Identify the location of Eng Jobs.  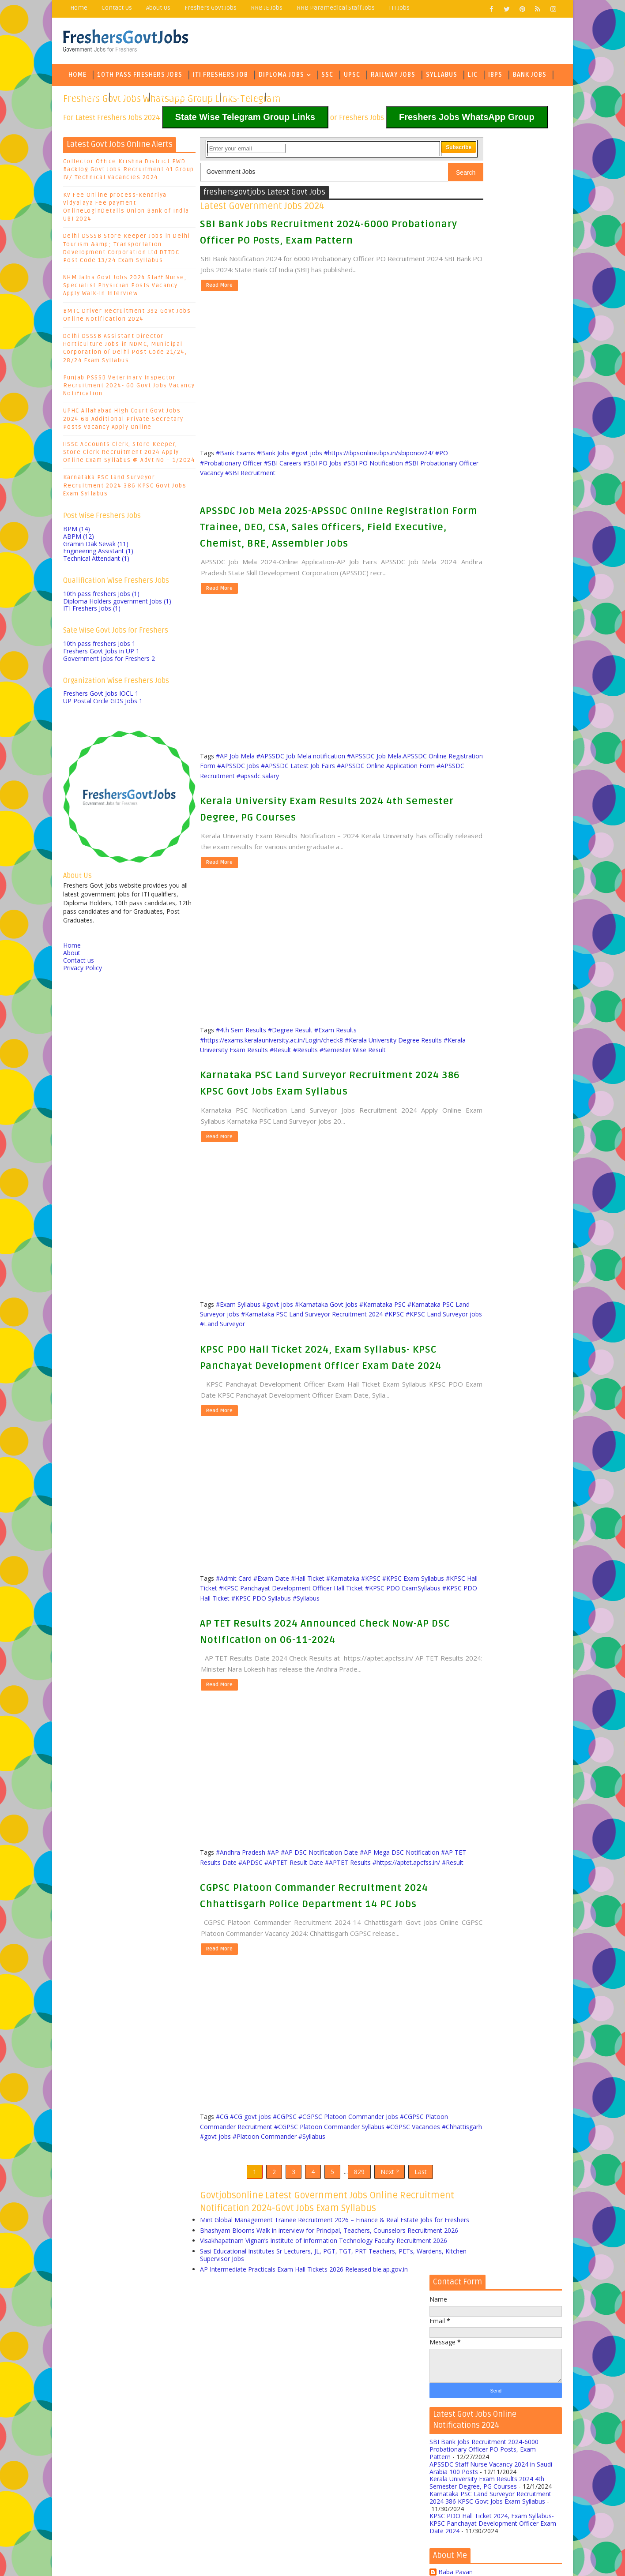
(128, 99).